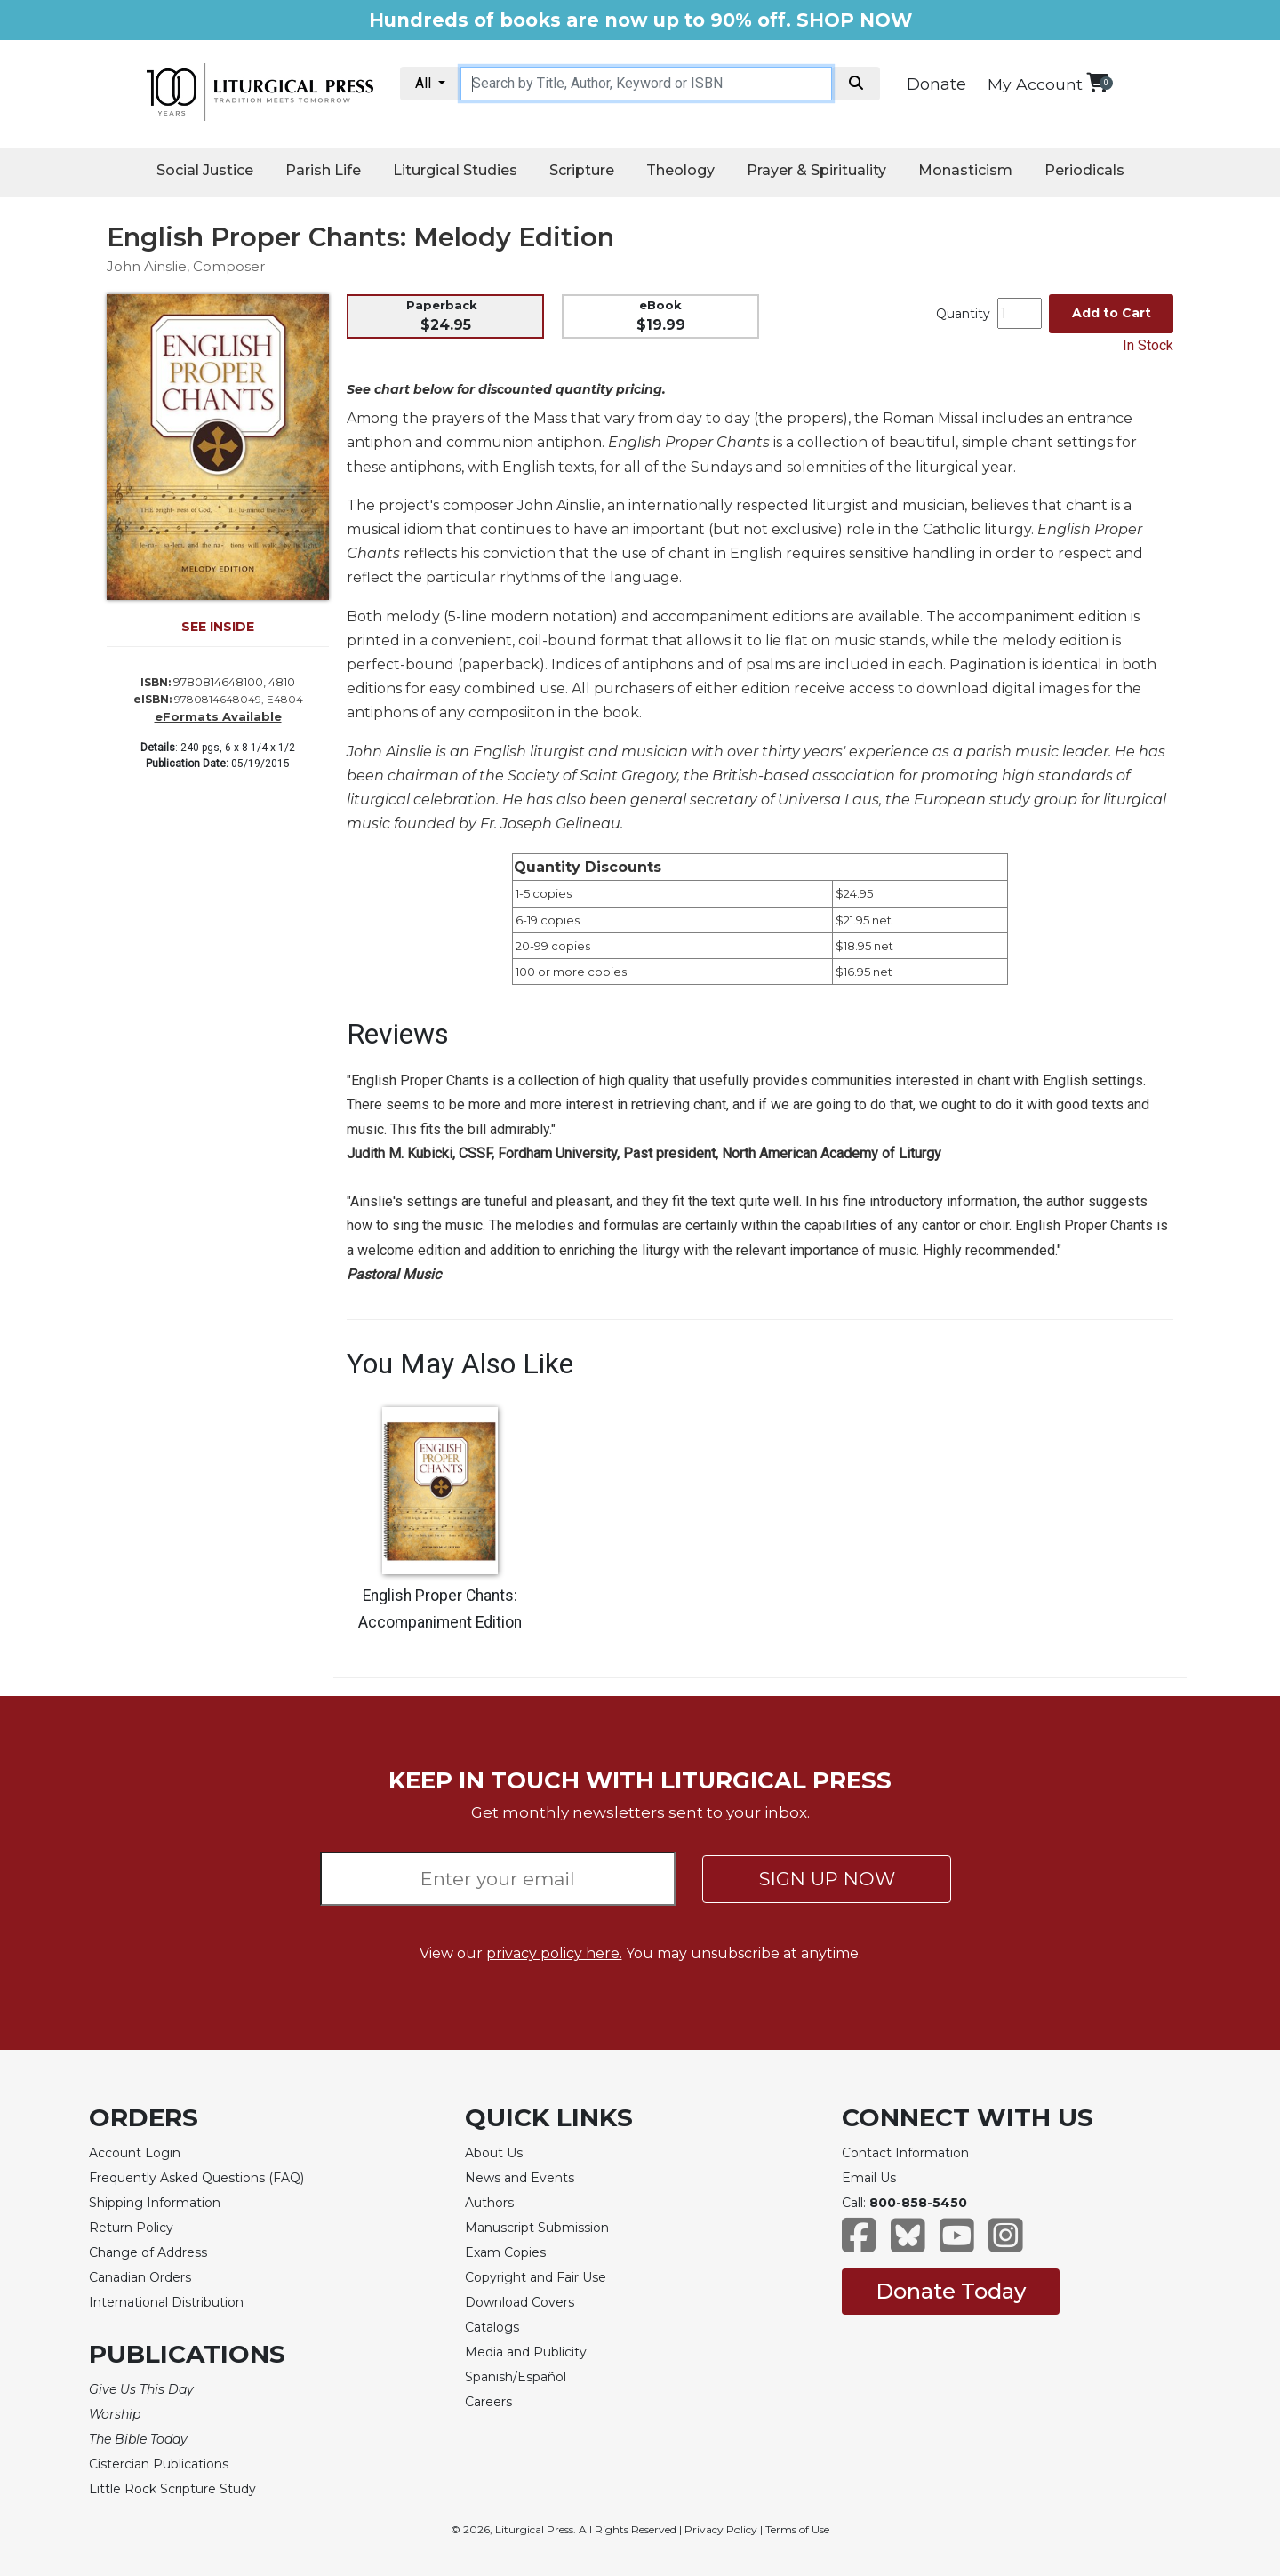 This screenshot has width=1280, height=2576. I want to click on Little Rock Scripture Study, so click(172, 2489).